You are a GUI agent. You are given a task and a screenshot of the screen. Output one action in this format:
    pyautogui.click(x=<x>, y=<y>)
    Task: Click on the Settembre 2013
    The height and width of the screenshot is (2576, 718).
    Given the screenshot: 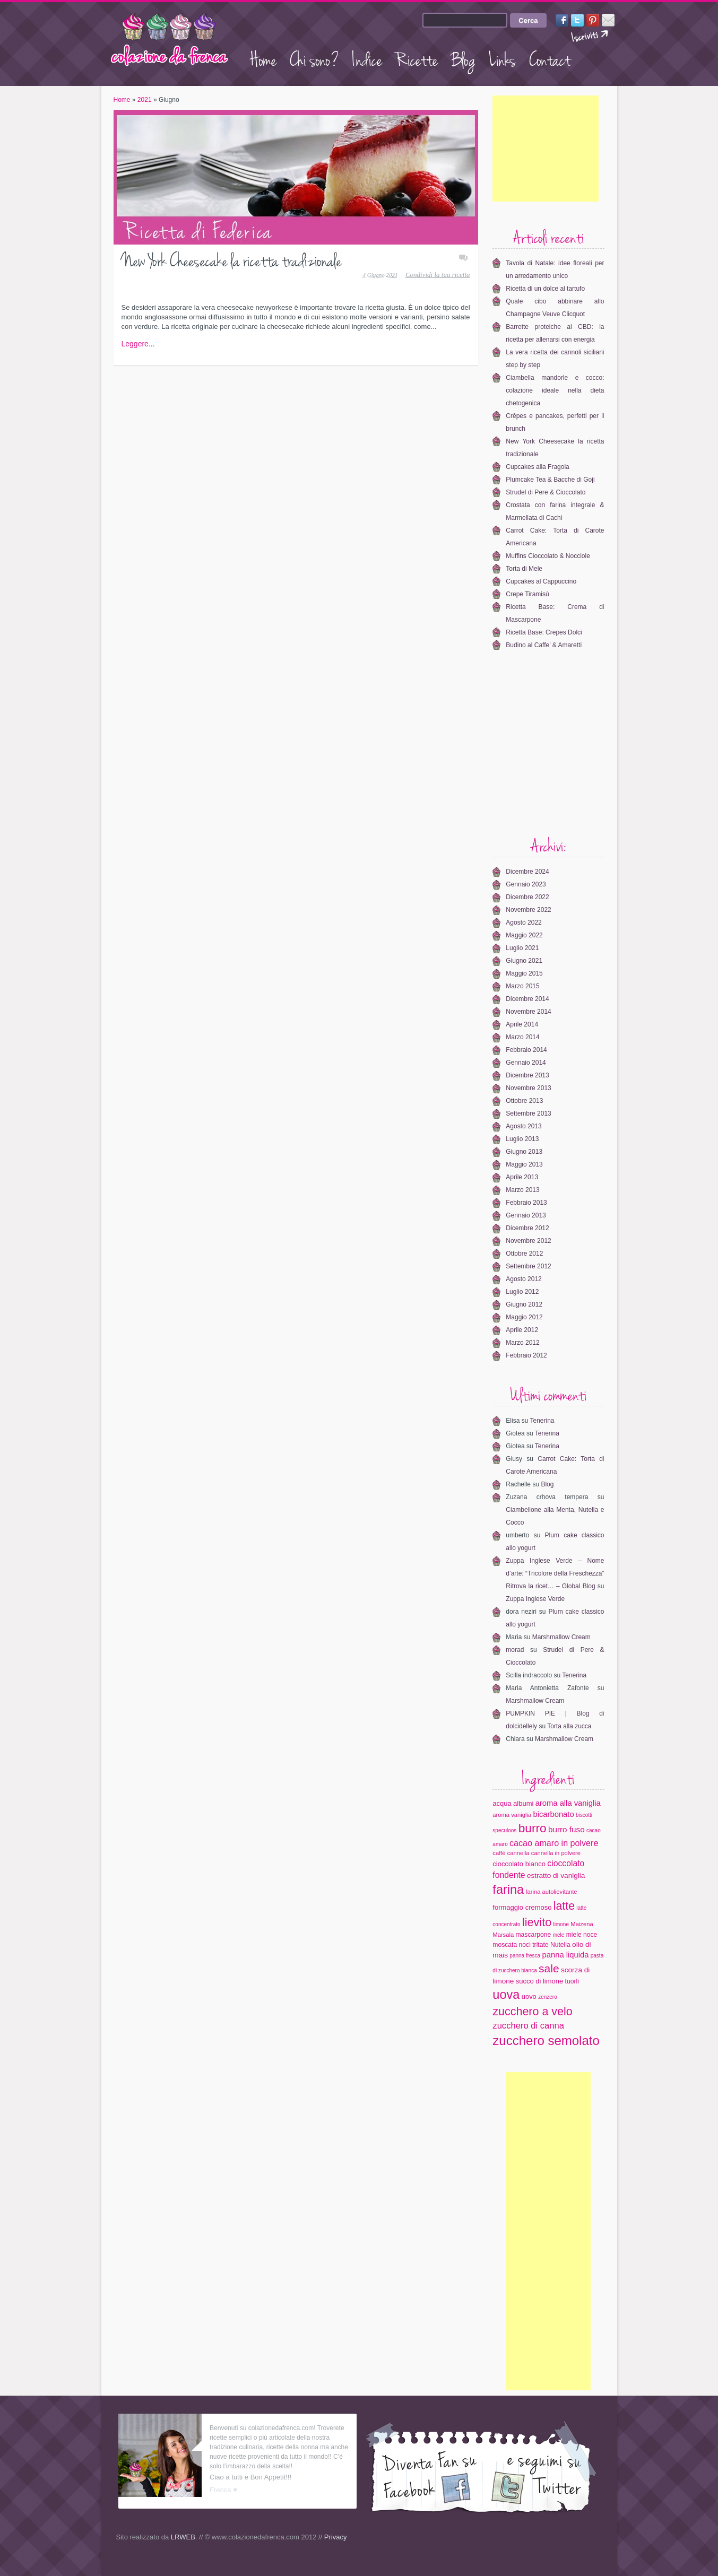 What is the action you would take?
    pyautogui.click(x=528, y=1113)
    